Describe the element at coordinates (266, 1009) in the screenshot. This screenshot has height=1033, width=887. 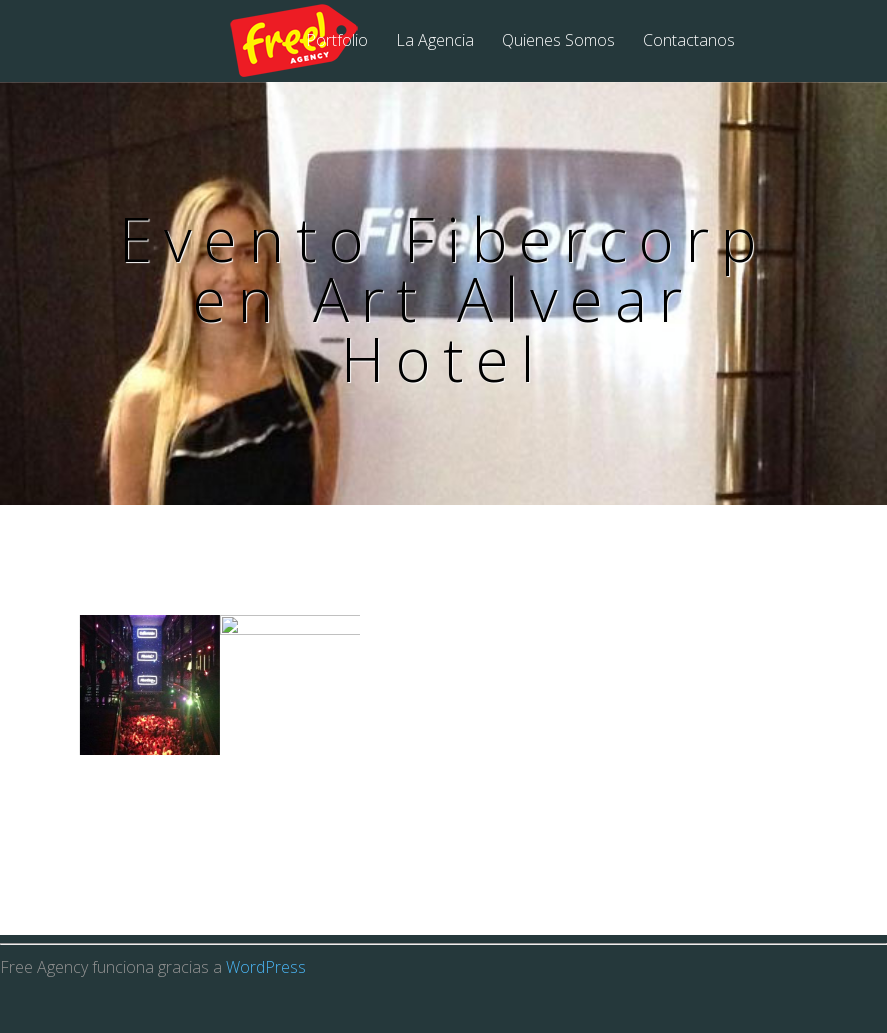
I see `WordPress` at that location.